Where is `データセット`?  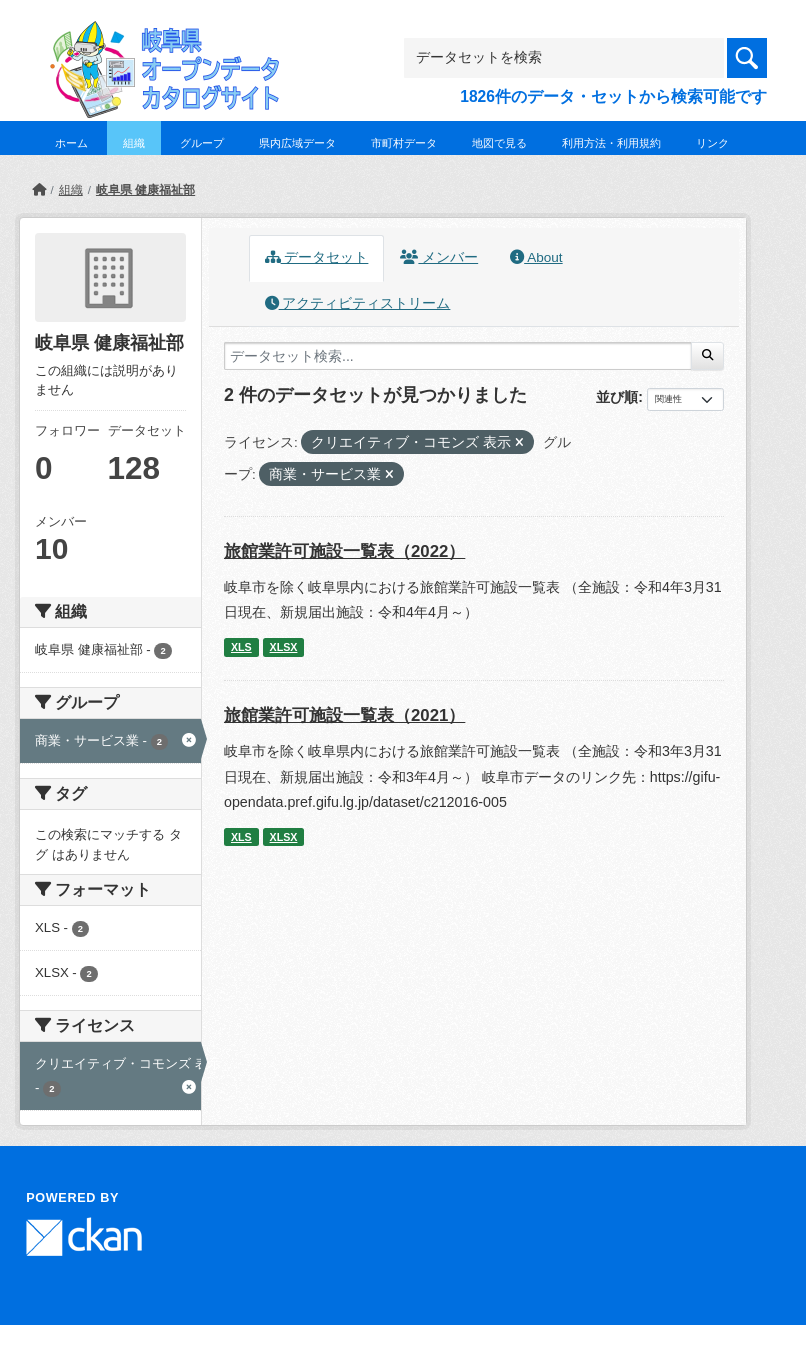
データセット is located at coordinates (317, 257).